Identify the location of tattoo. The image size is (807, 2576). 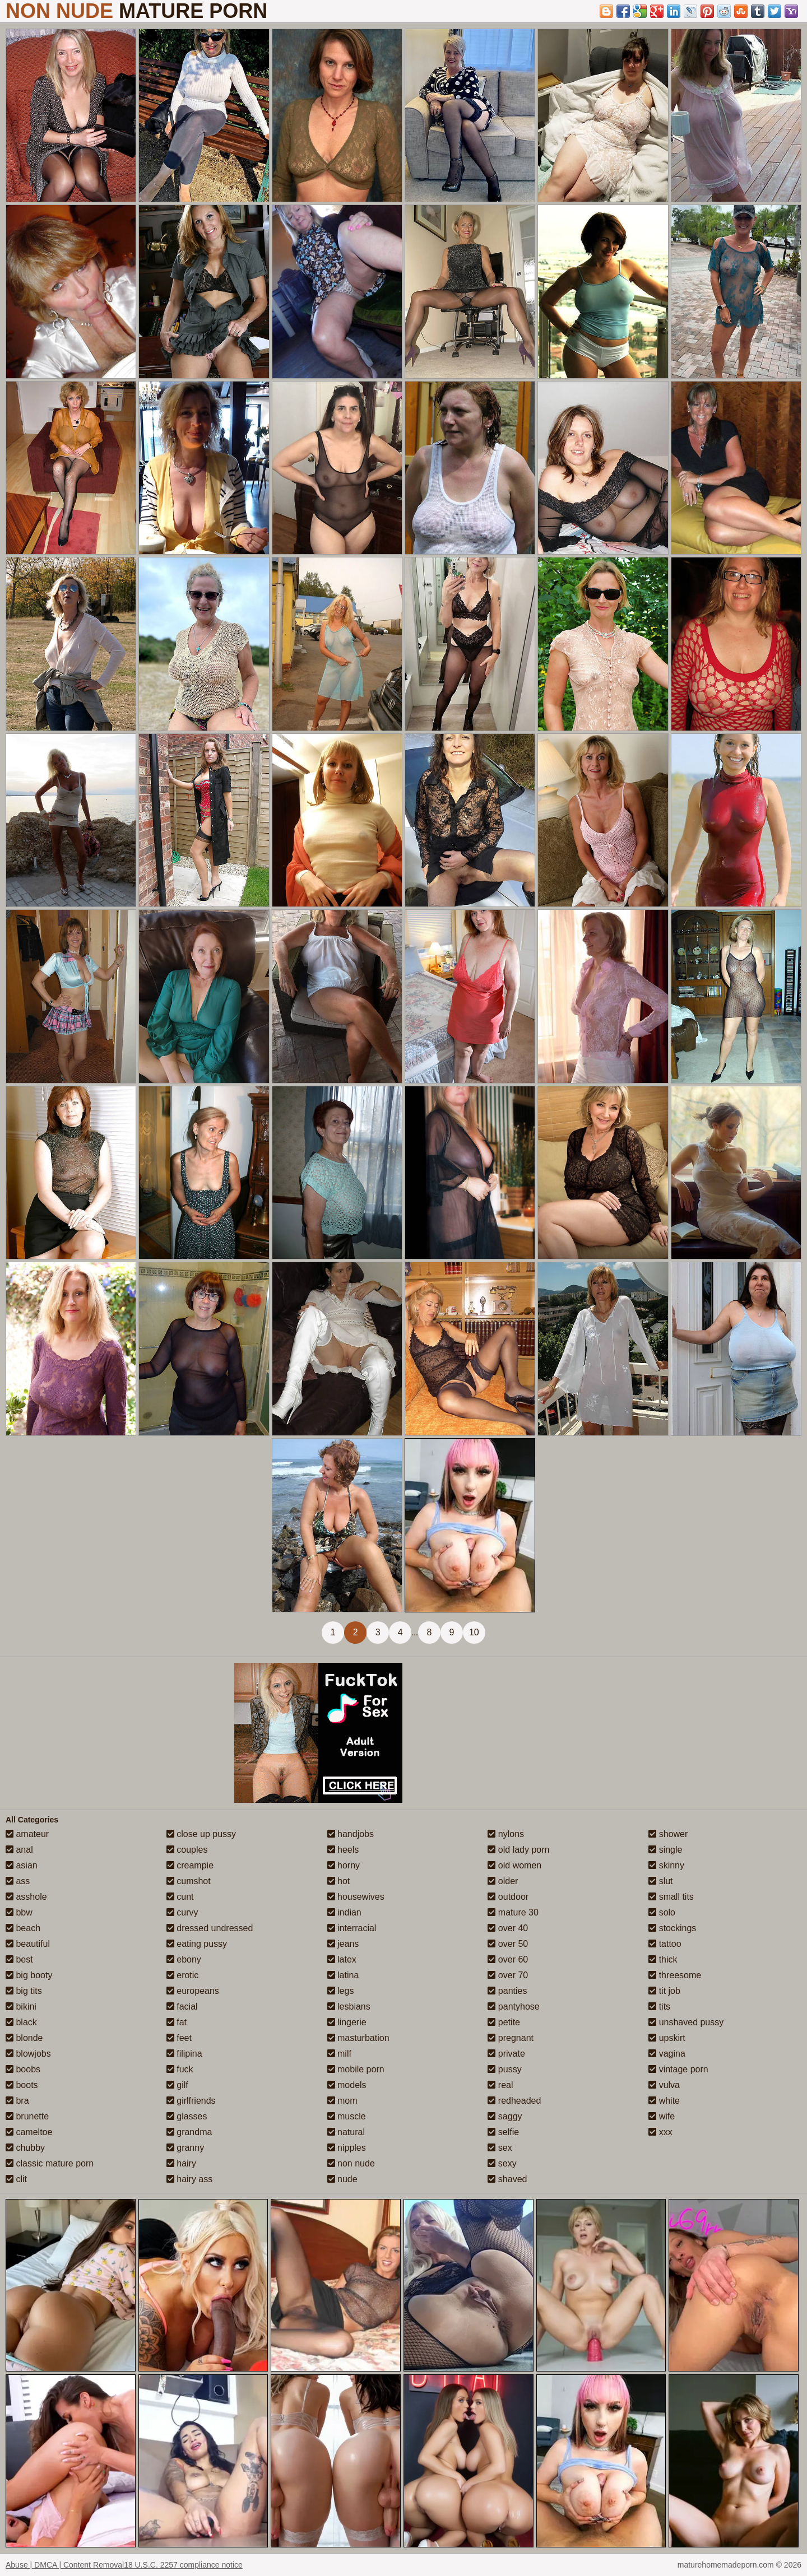
(664, 1944).